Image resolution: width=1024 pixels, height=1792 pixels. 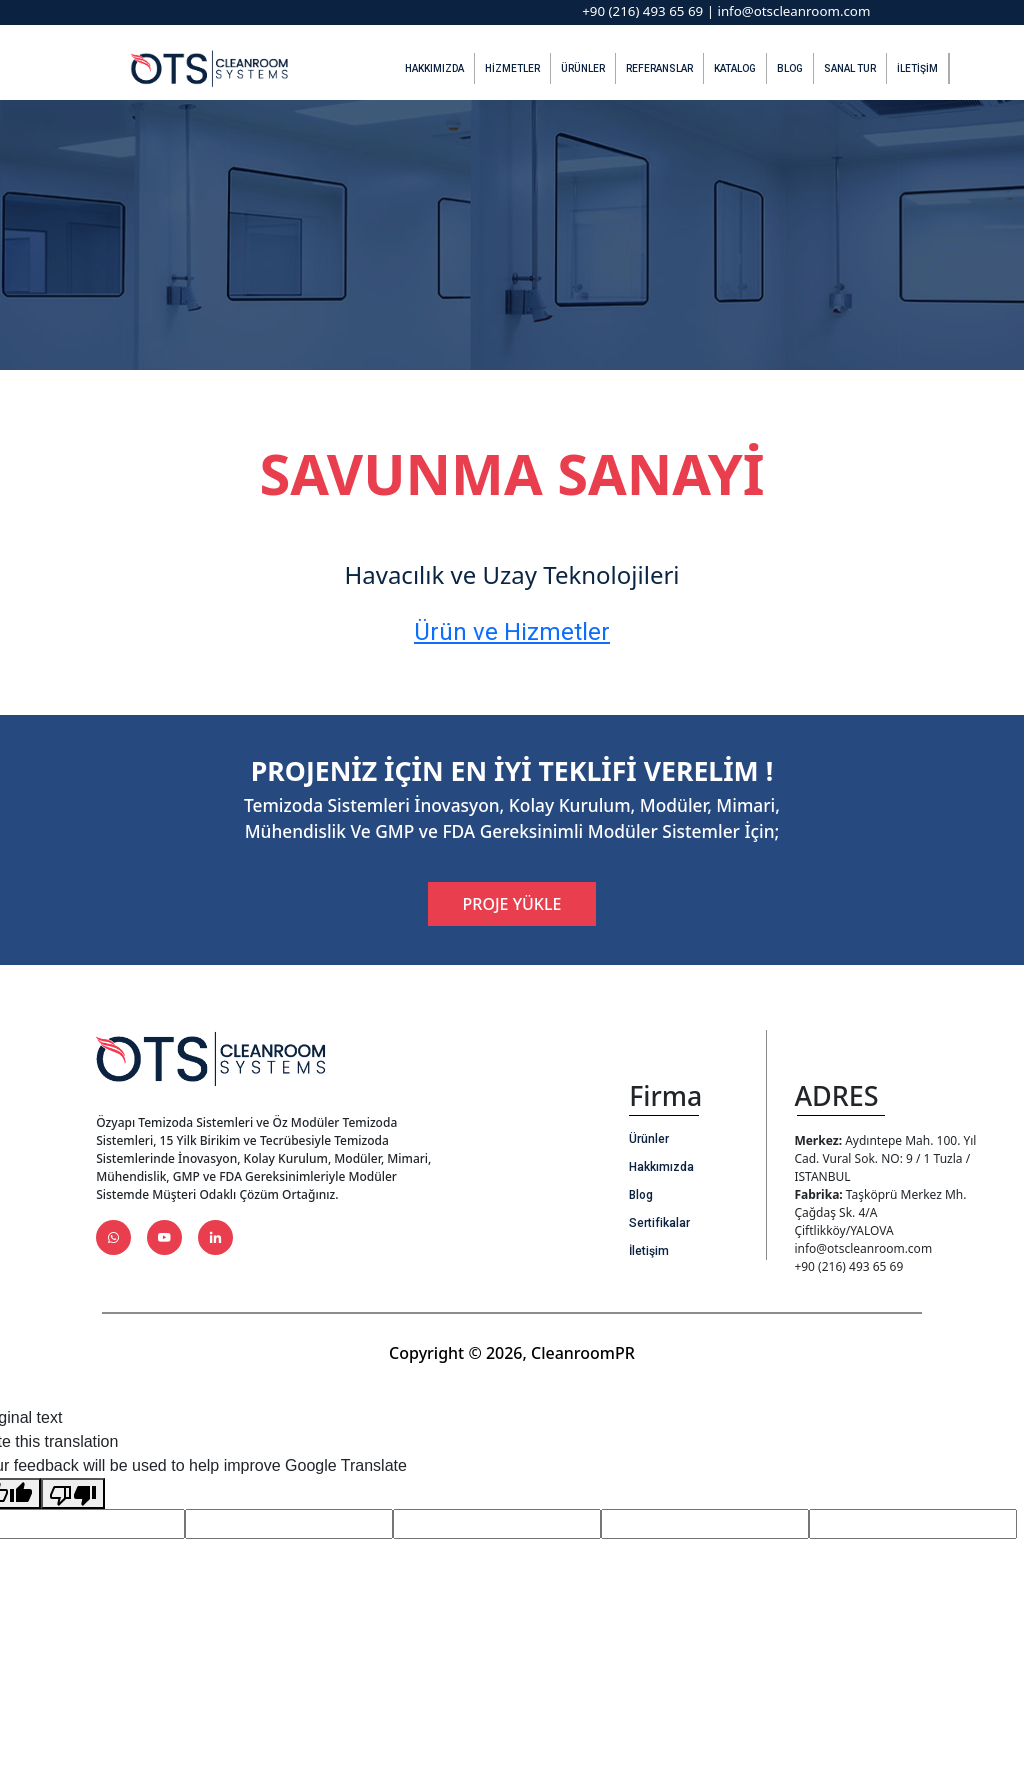 I want to click on Katalog, so click(x=735, y=68).